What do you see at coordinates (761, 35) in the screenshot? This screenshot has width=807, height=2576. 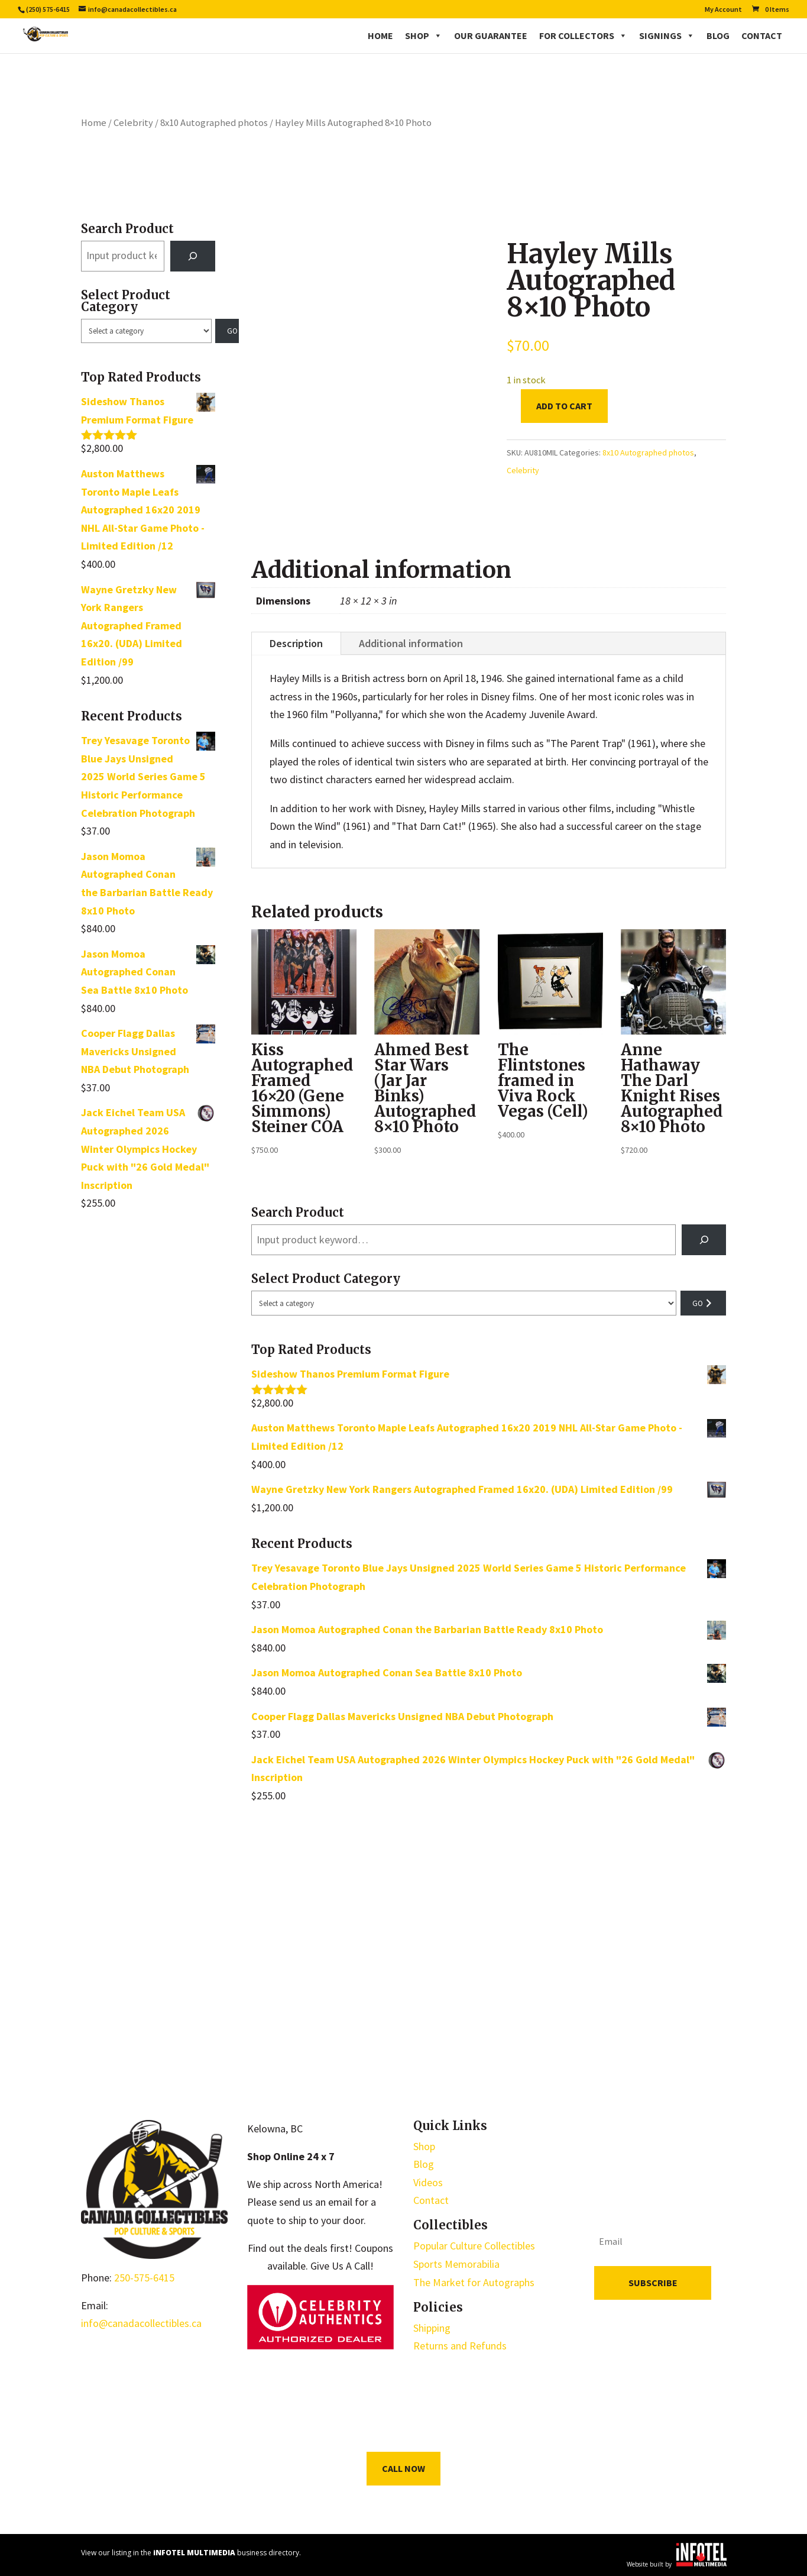 I see `Contact` at bounding box center [761, 35].